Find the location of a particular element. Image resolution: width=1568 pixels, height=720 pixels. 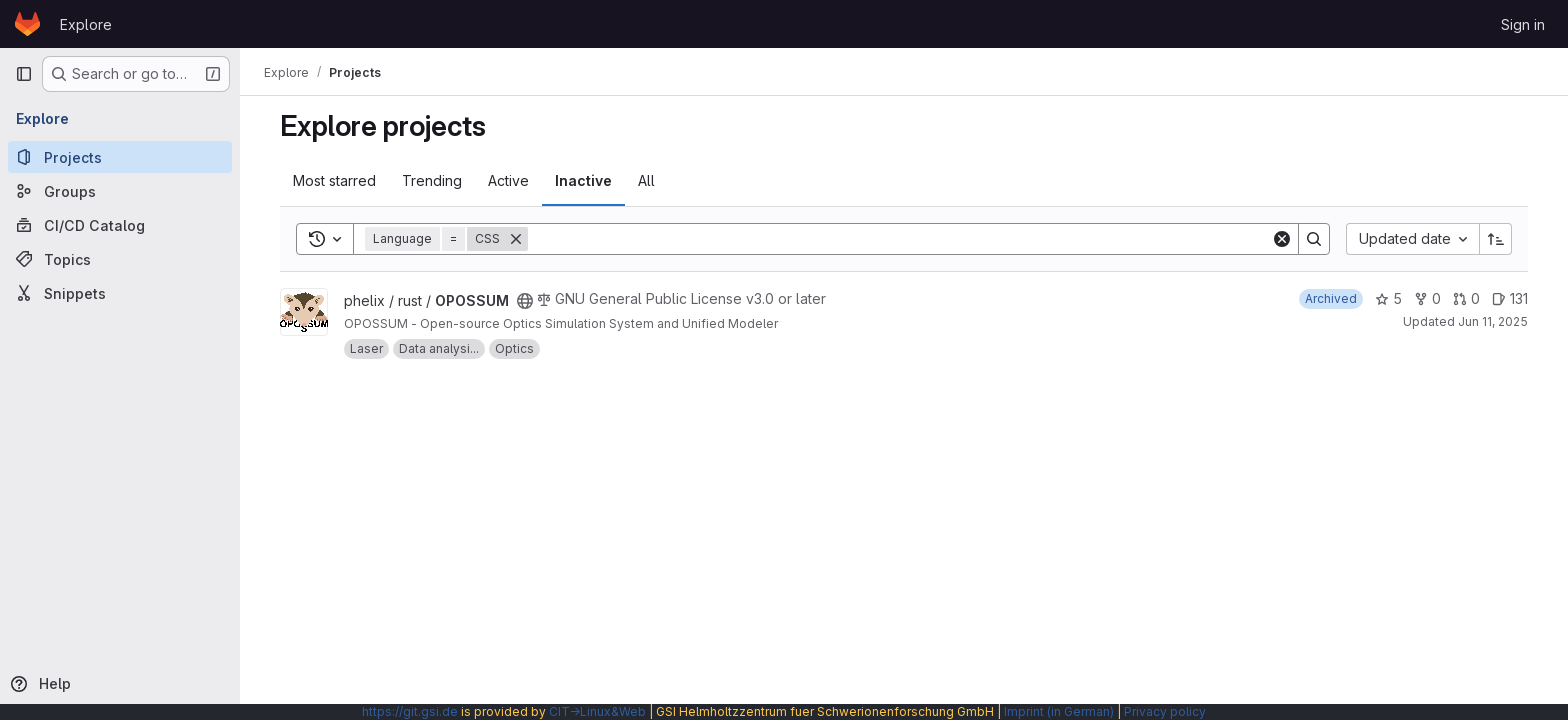

Active [tab] is located at coordinates (508, 180).